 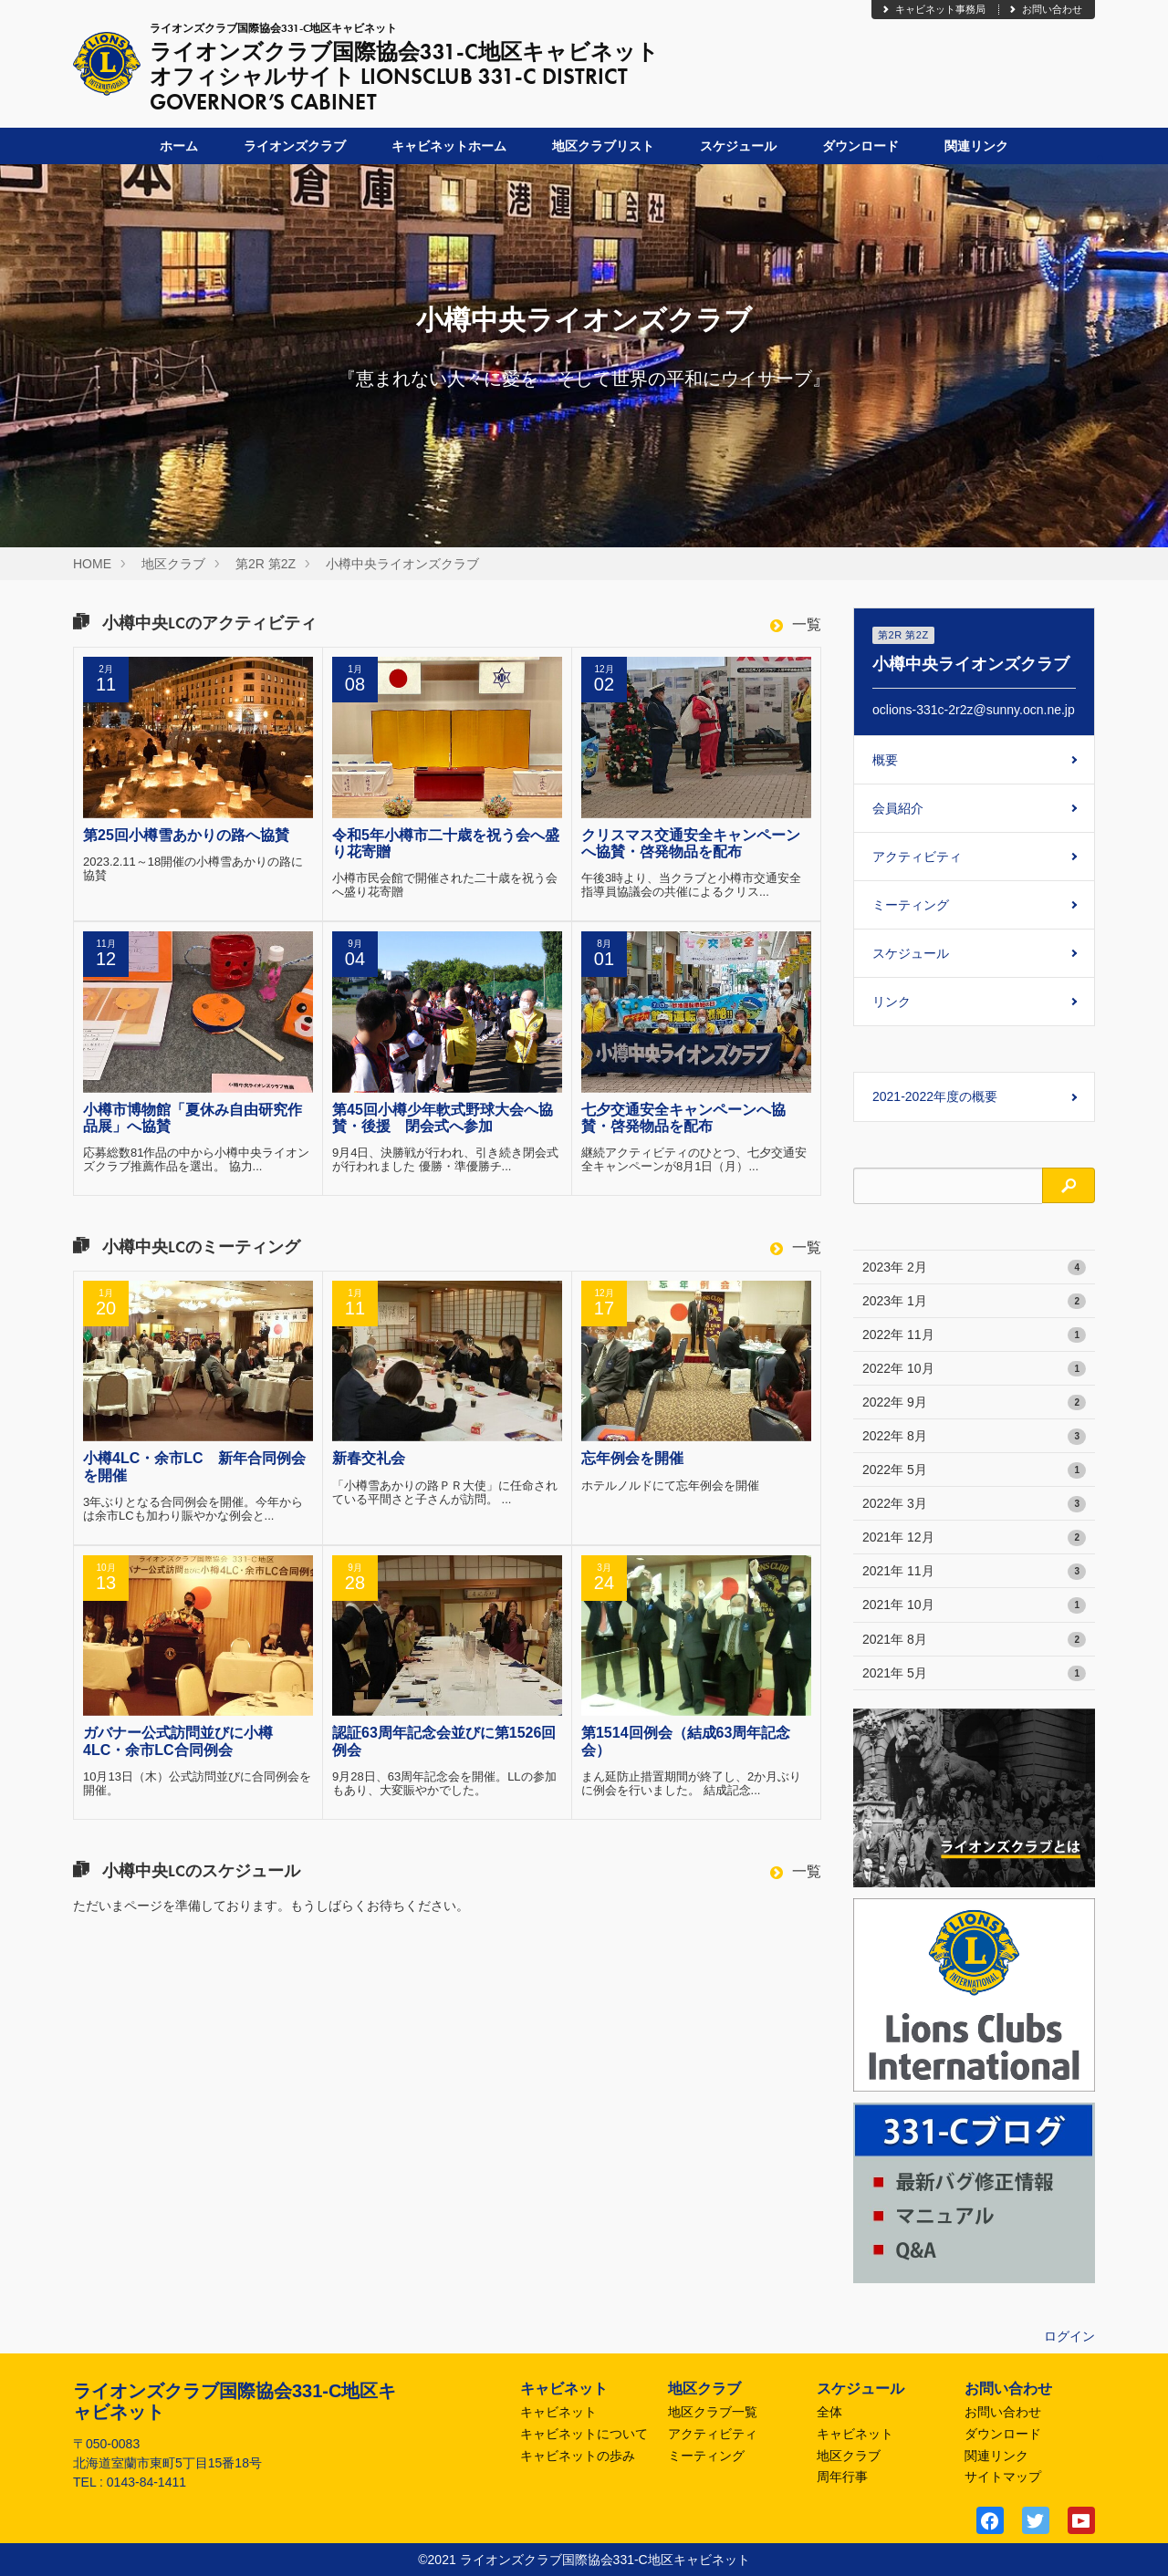 What do you see at coordinates (92, 563) in the screenshot?
I see `HOME` at bounding box center [92, 563].